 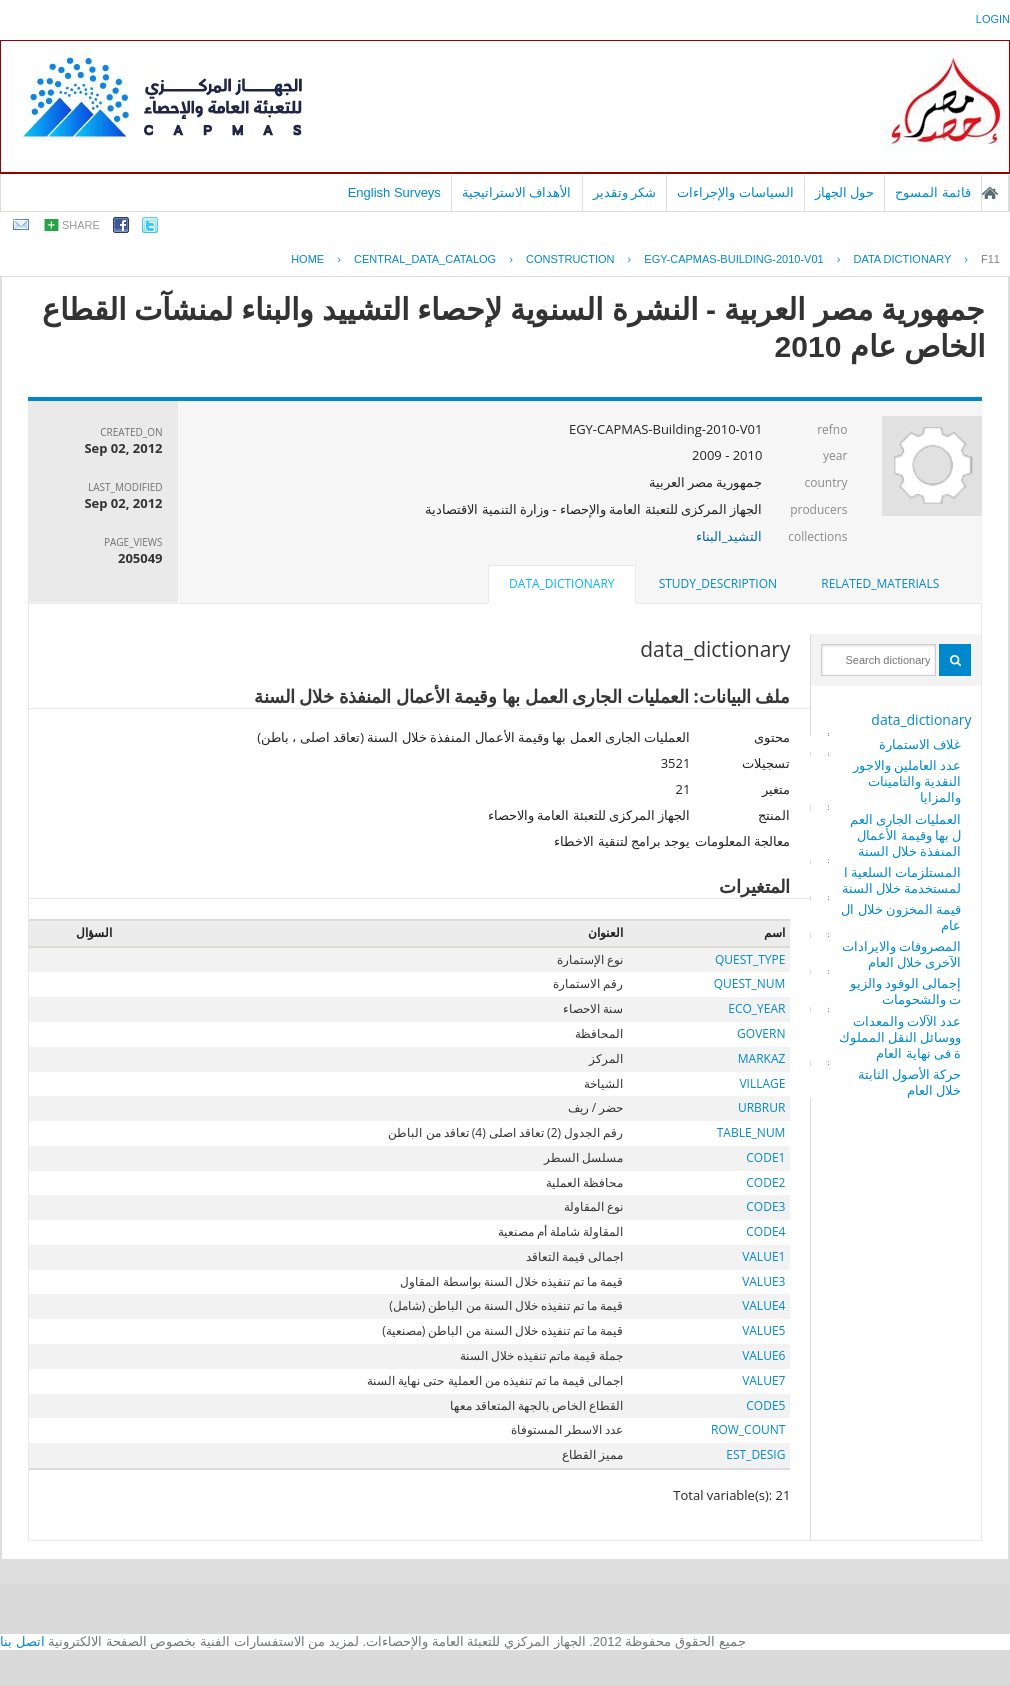 I want to click on CODE3, so click(x=765, y=1206).